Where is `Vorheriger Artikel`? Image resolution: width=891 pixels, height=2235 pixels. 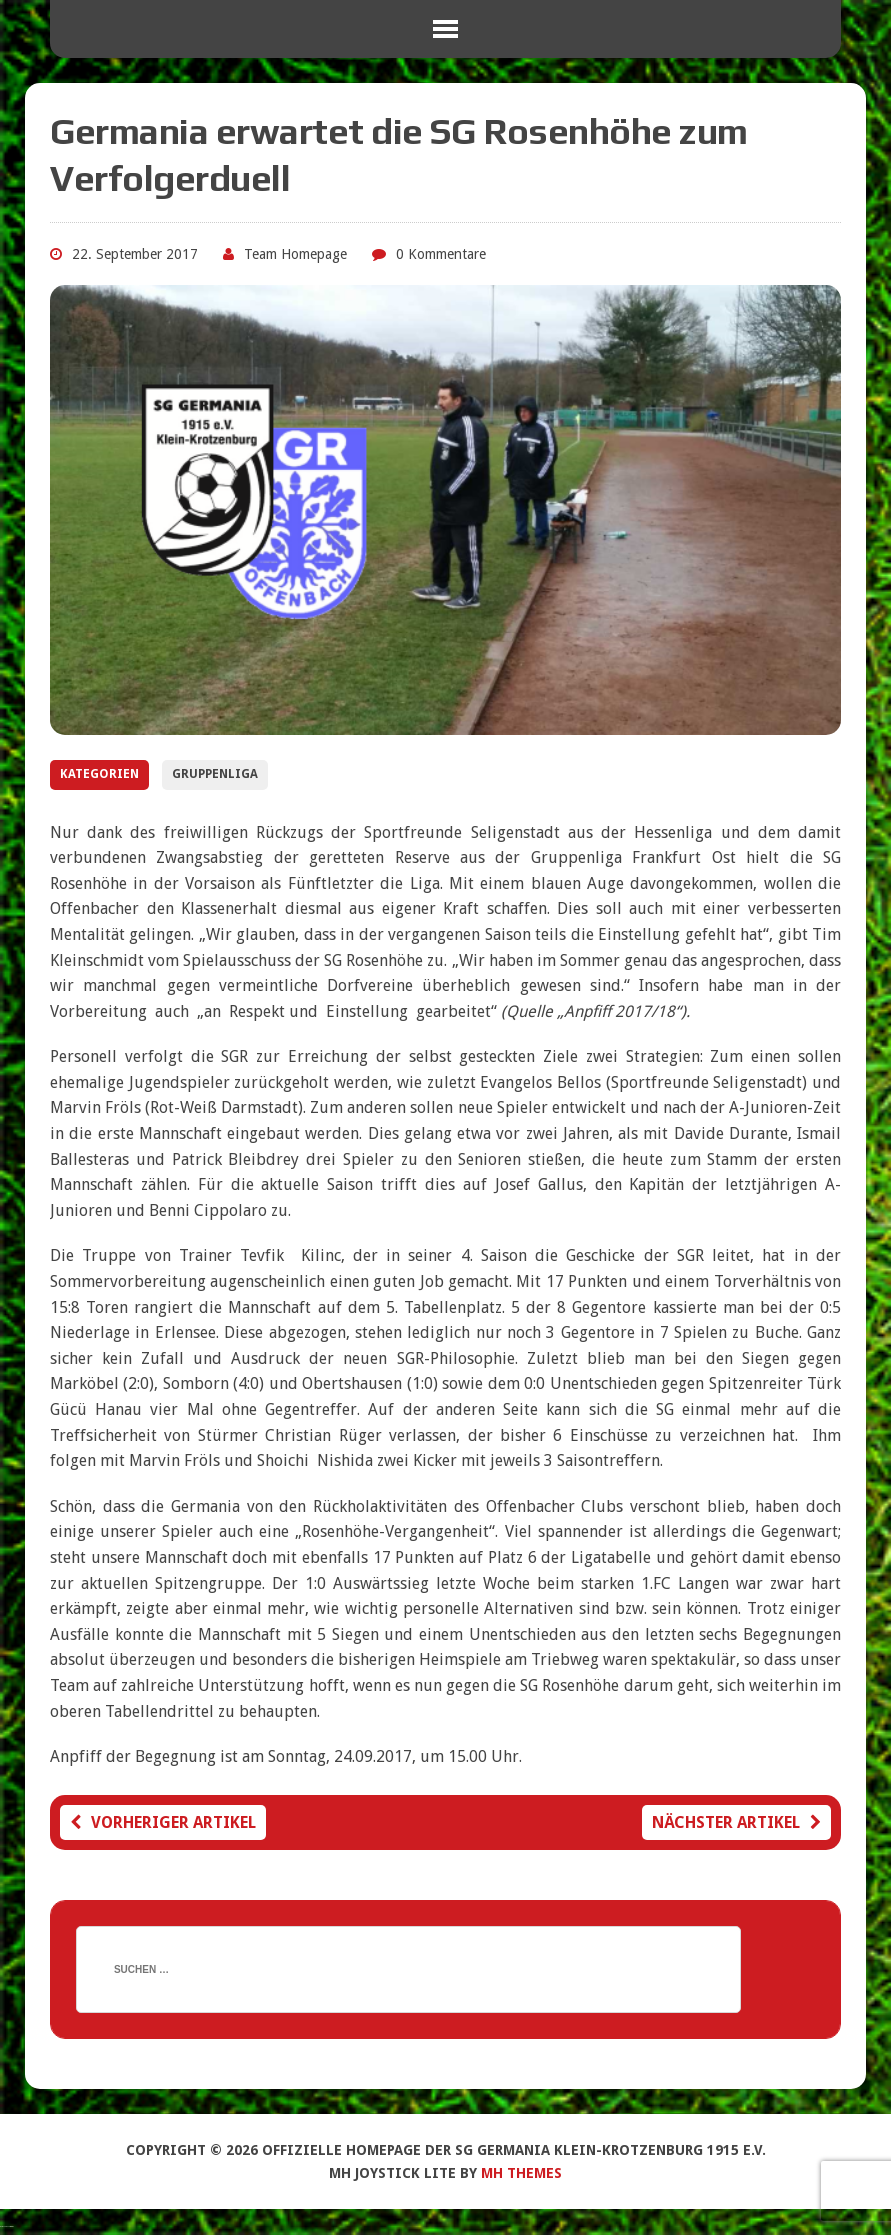 Vorheriger Artikel is located at coordinates (163, 1822).